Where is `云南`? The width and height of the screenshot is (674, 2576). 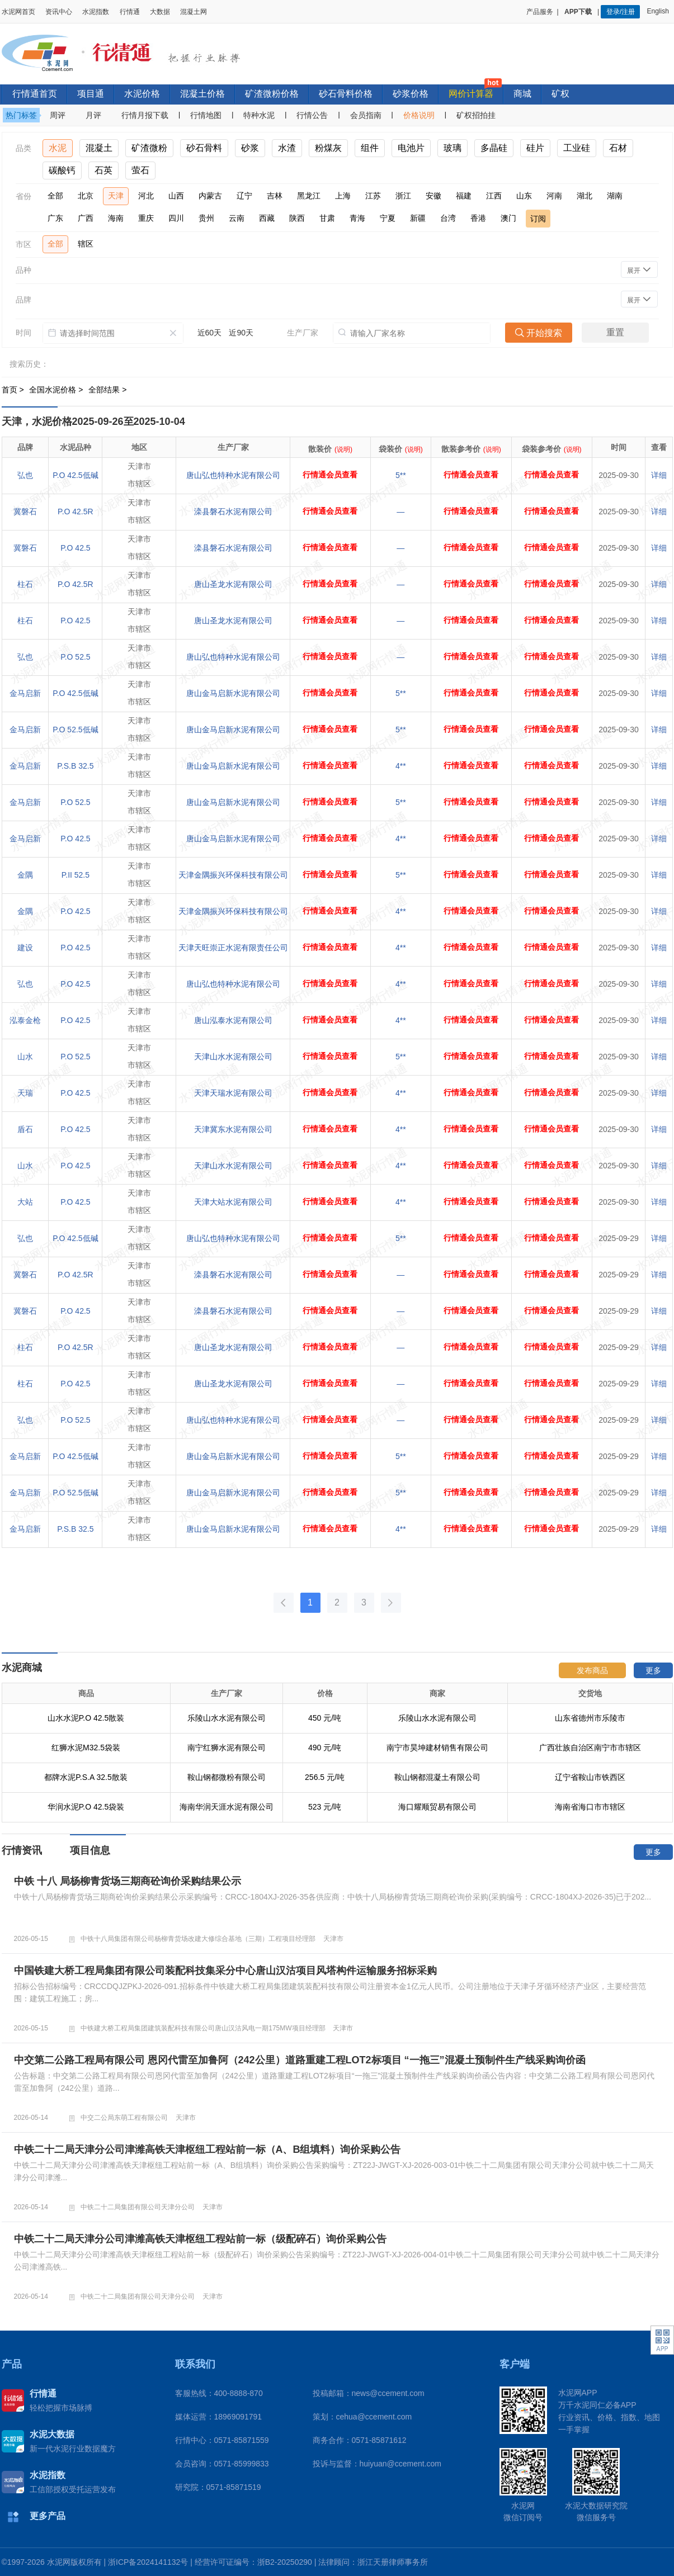
云南 is located at coordinates (236, 218).